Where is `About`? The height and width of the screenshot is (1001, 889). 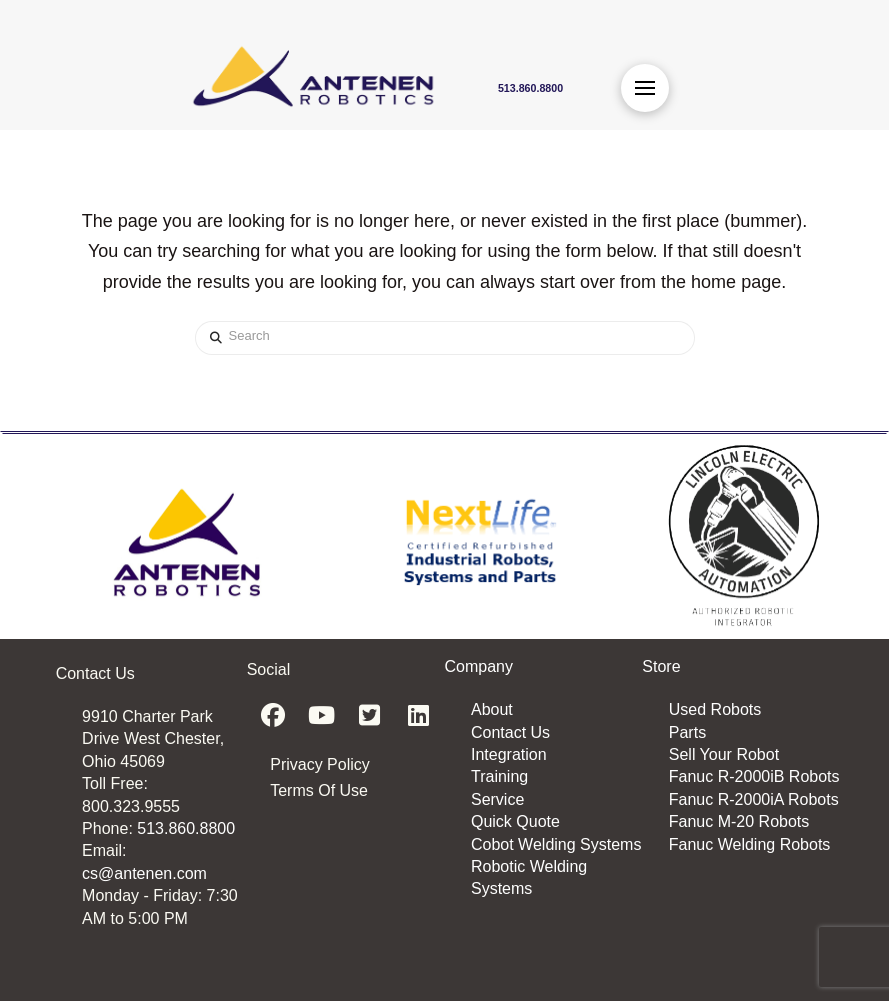 About is located at coordinates (492, 709).